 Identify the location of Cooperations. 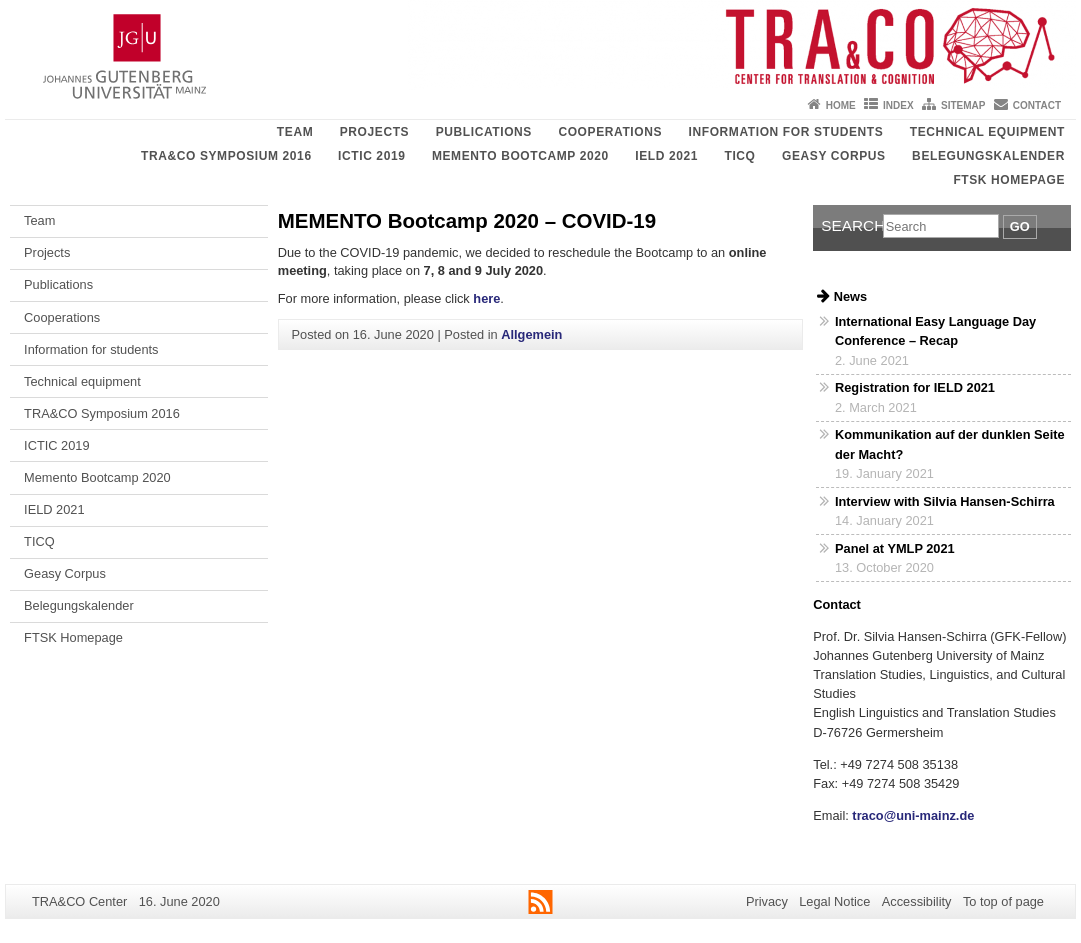
(610, 132).